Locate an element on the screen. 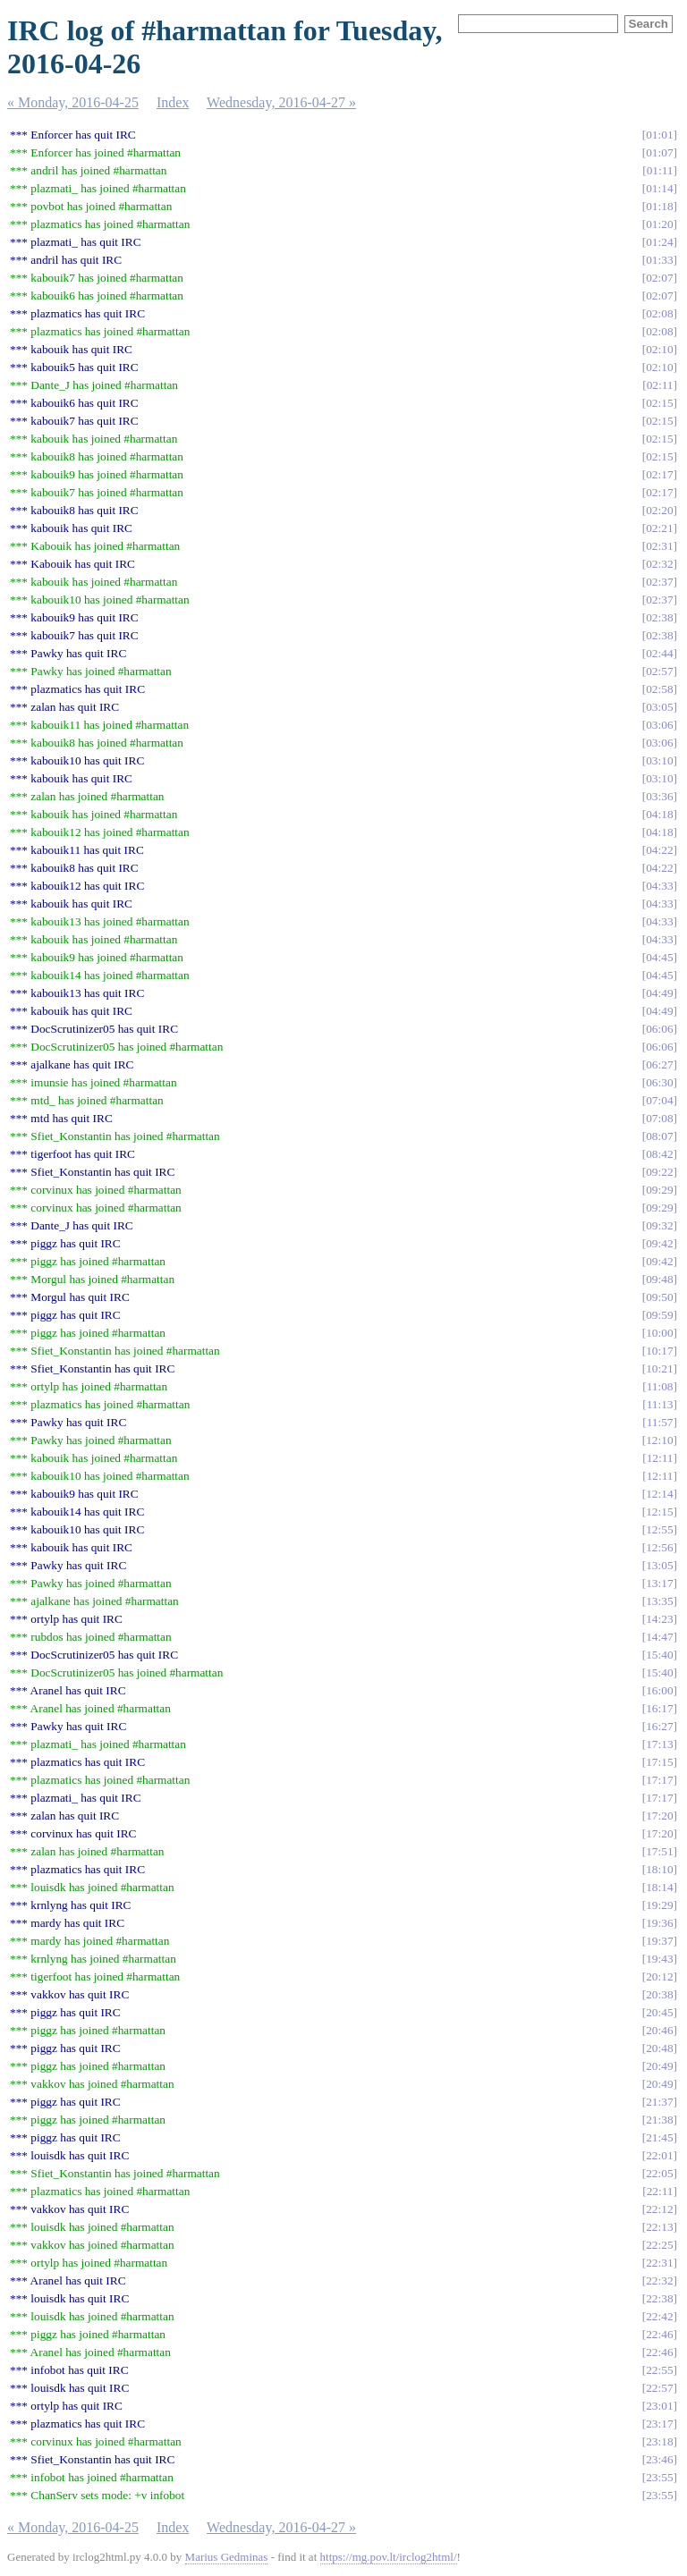 The width and height of the screenshot is (687, 2576). 12:10 is located at coordinates (659, 1440).